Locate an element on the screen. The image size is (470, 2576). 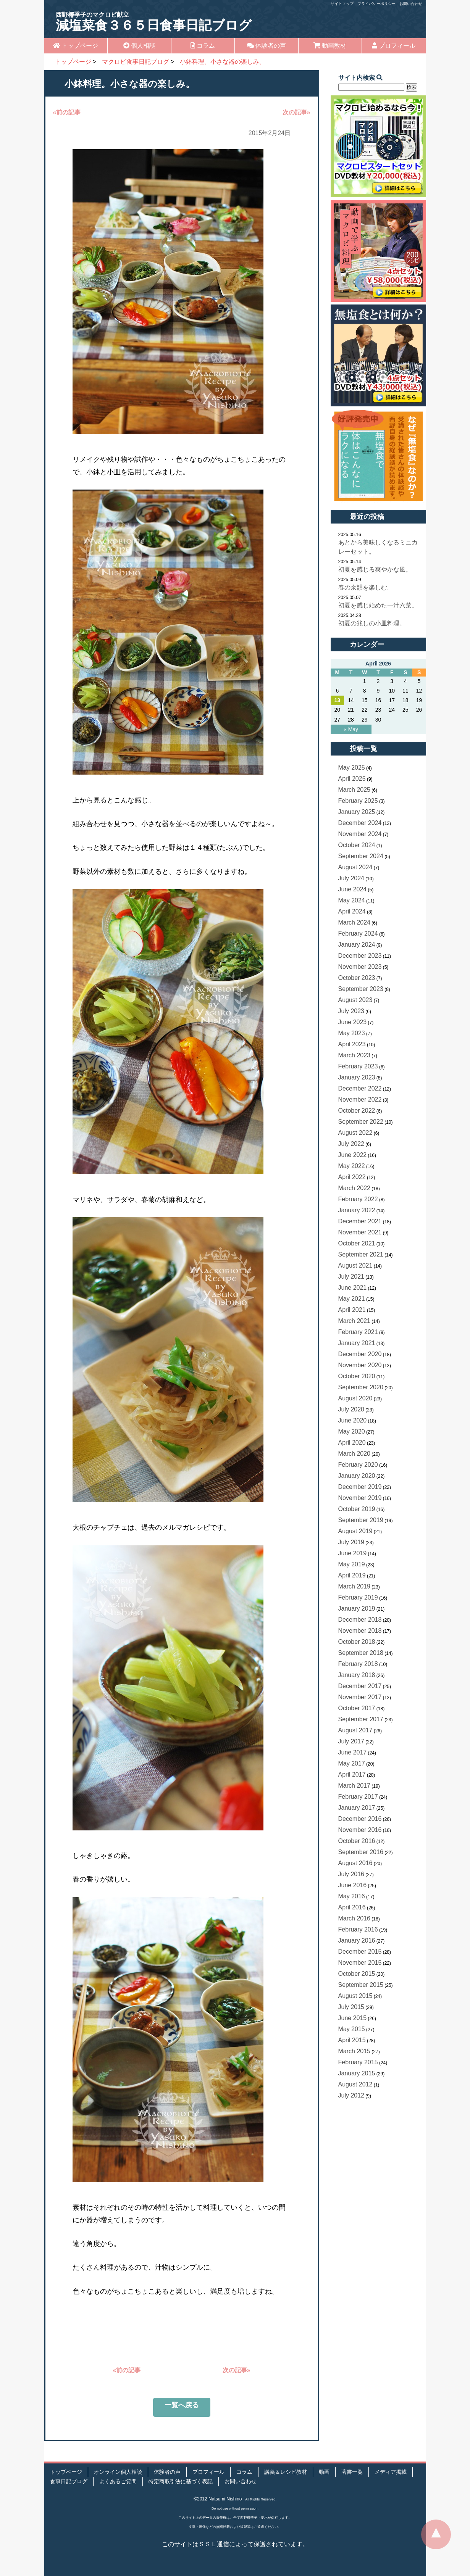
November 2018 is located at coordinates (360, 1630).